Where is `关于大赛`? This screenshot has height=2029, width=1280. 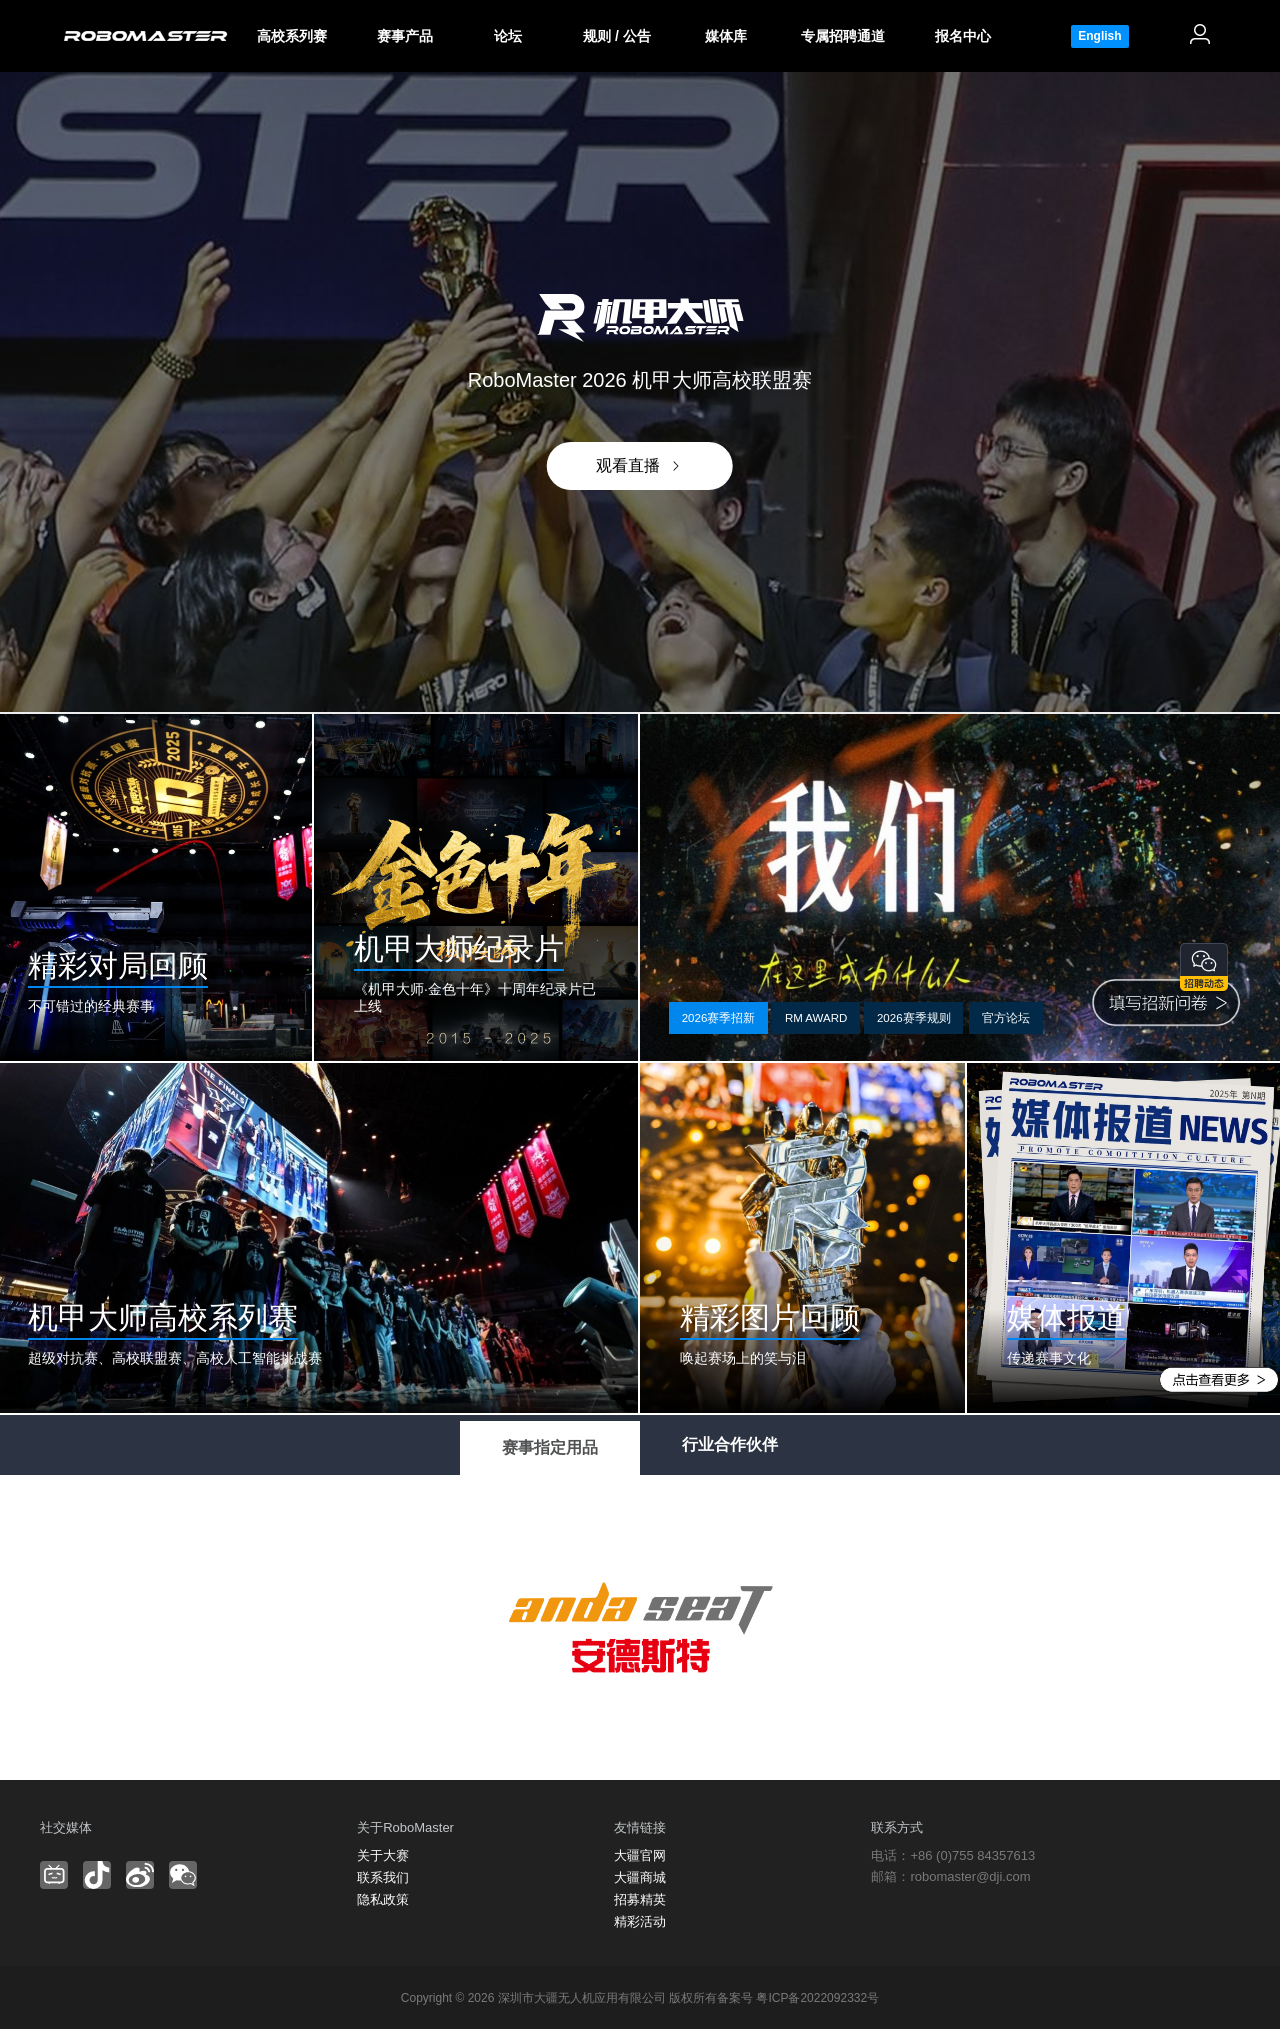 关于大赛 is located at coordinates (383, 1855).